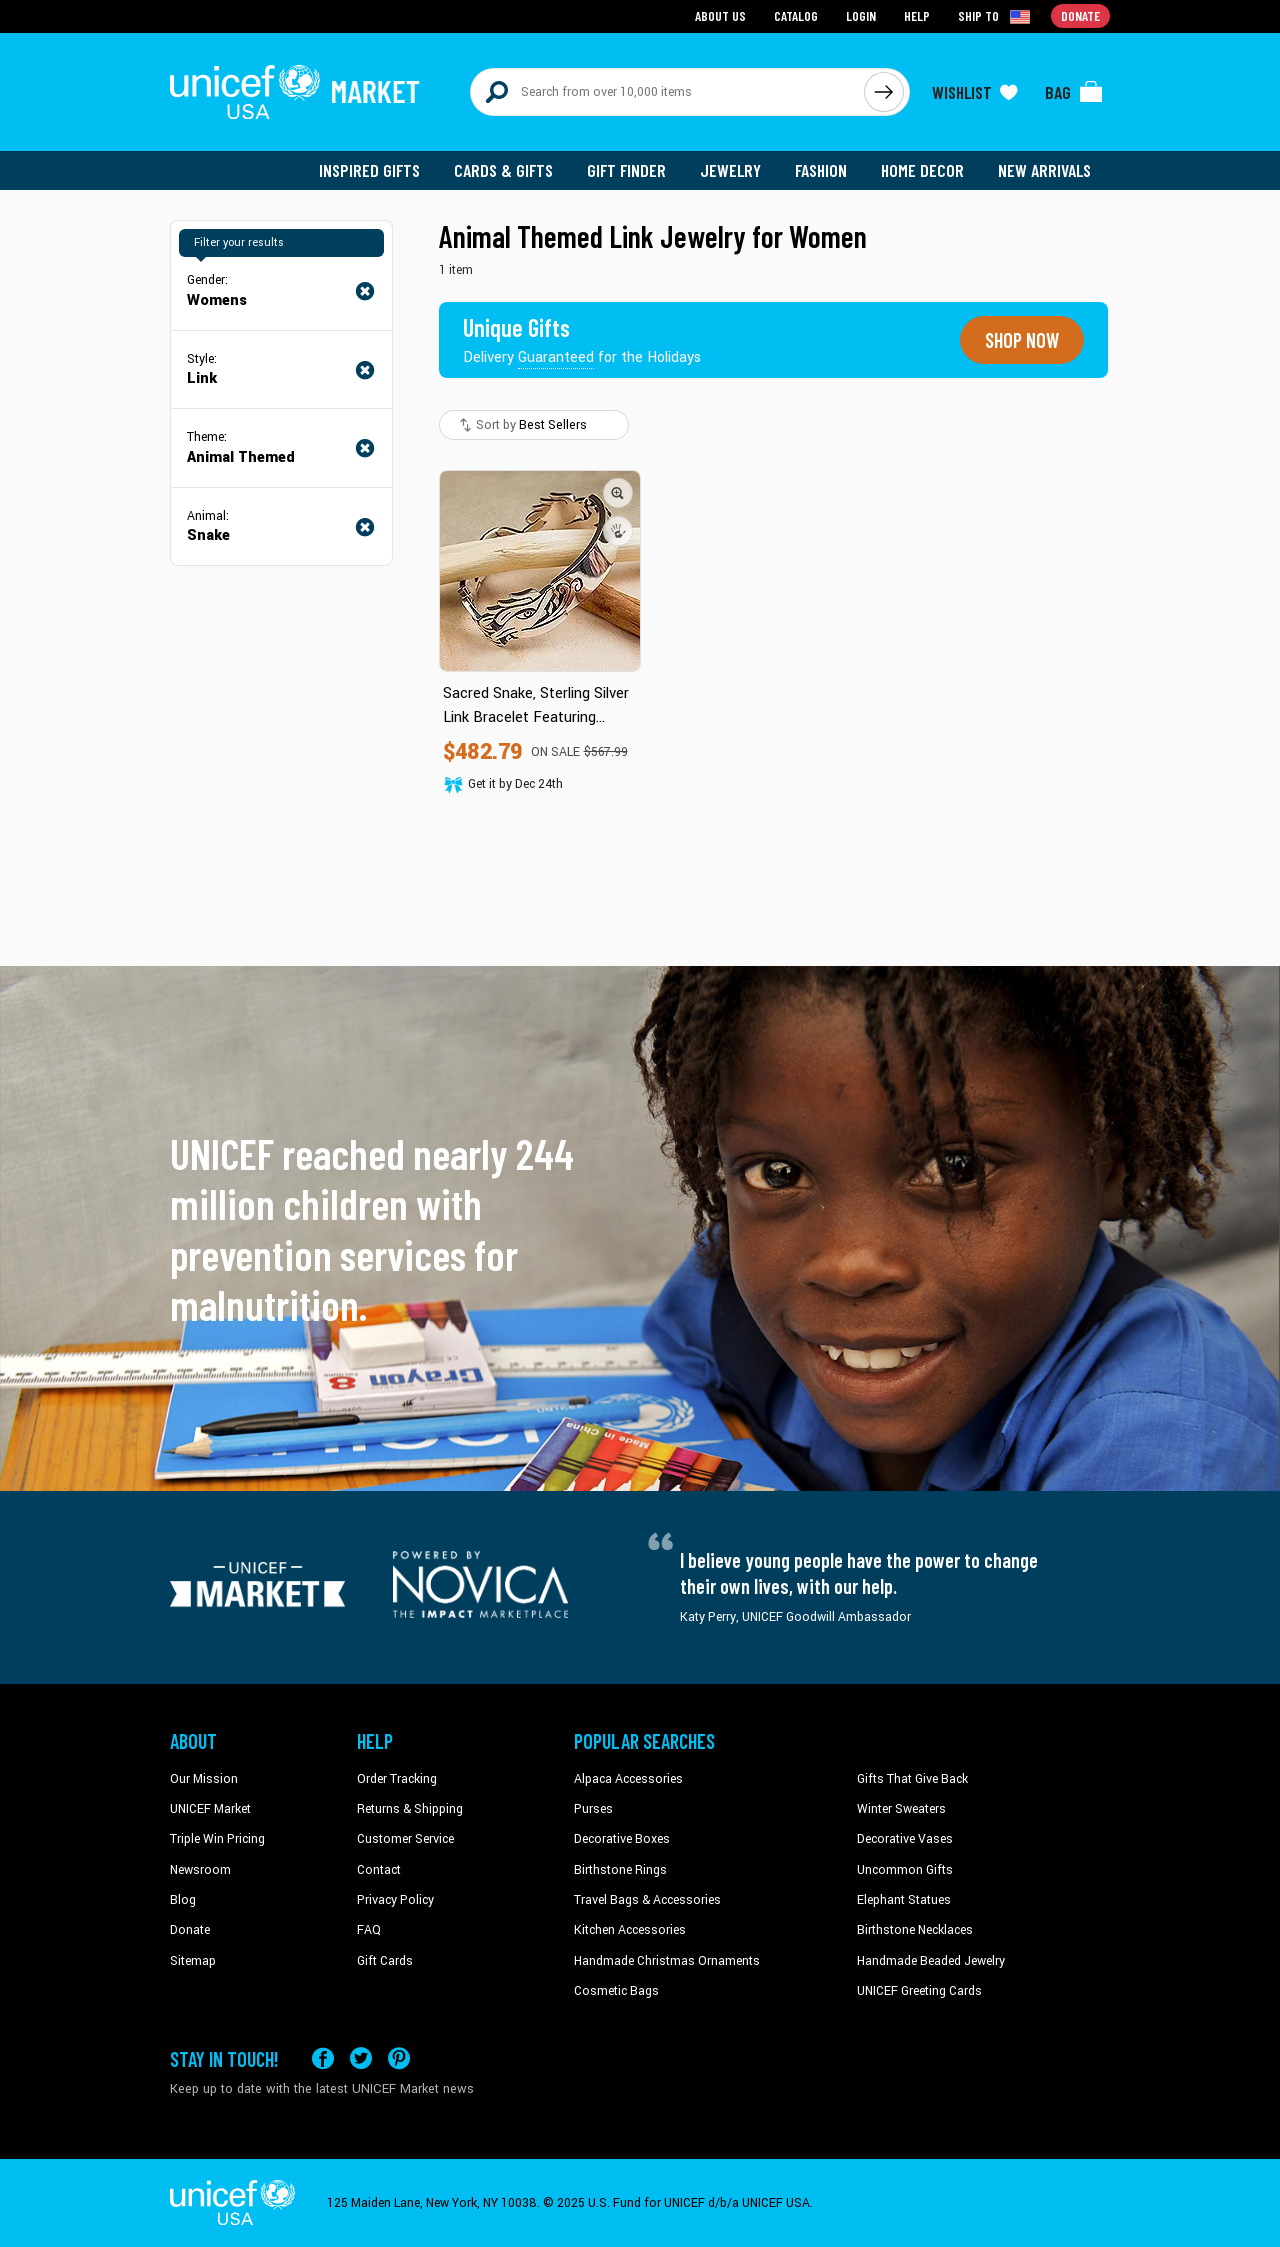 This screenshot has width=1280, height=2247. I want to click on Shop now [Unique gifts guaranteed for the Holidays], so click(1022, 340).